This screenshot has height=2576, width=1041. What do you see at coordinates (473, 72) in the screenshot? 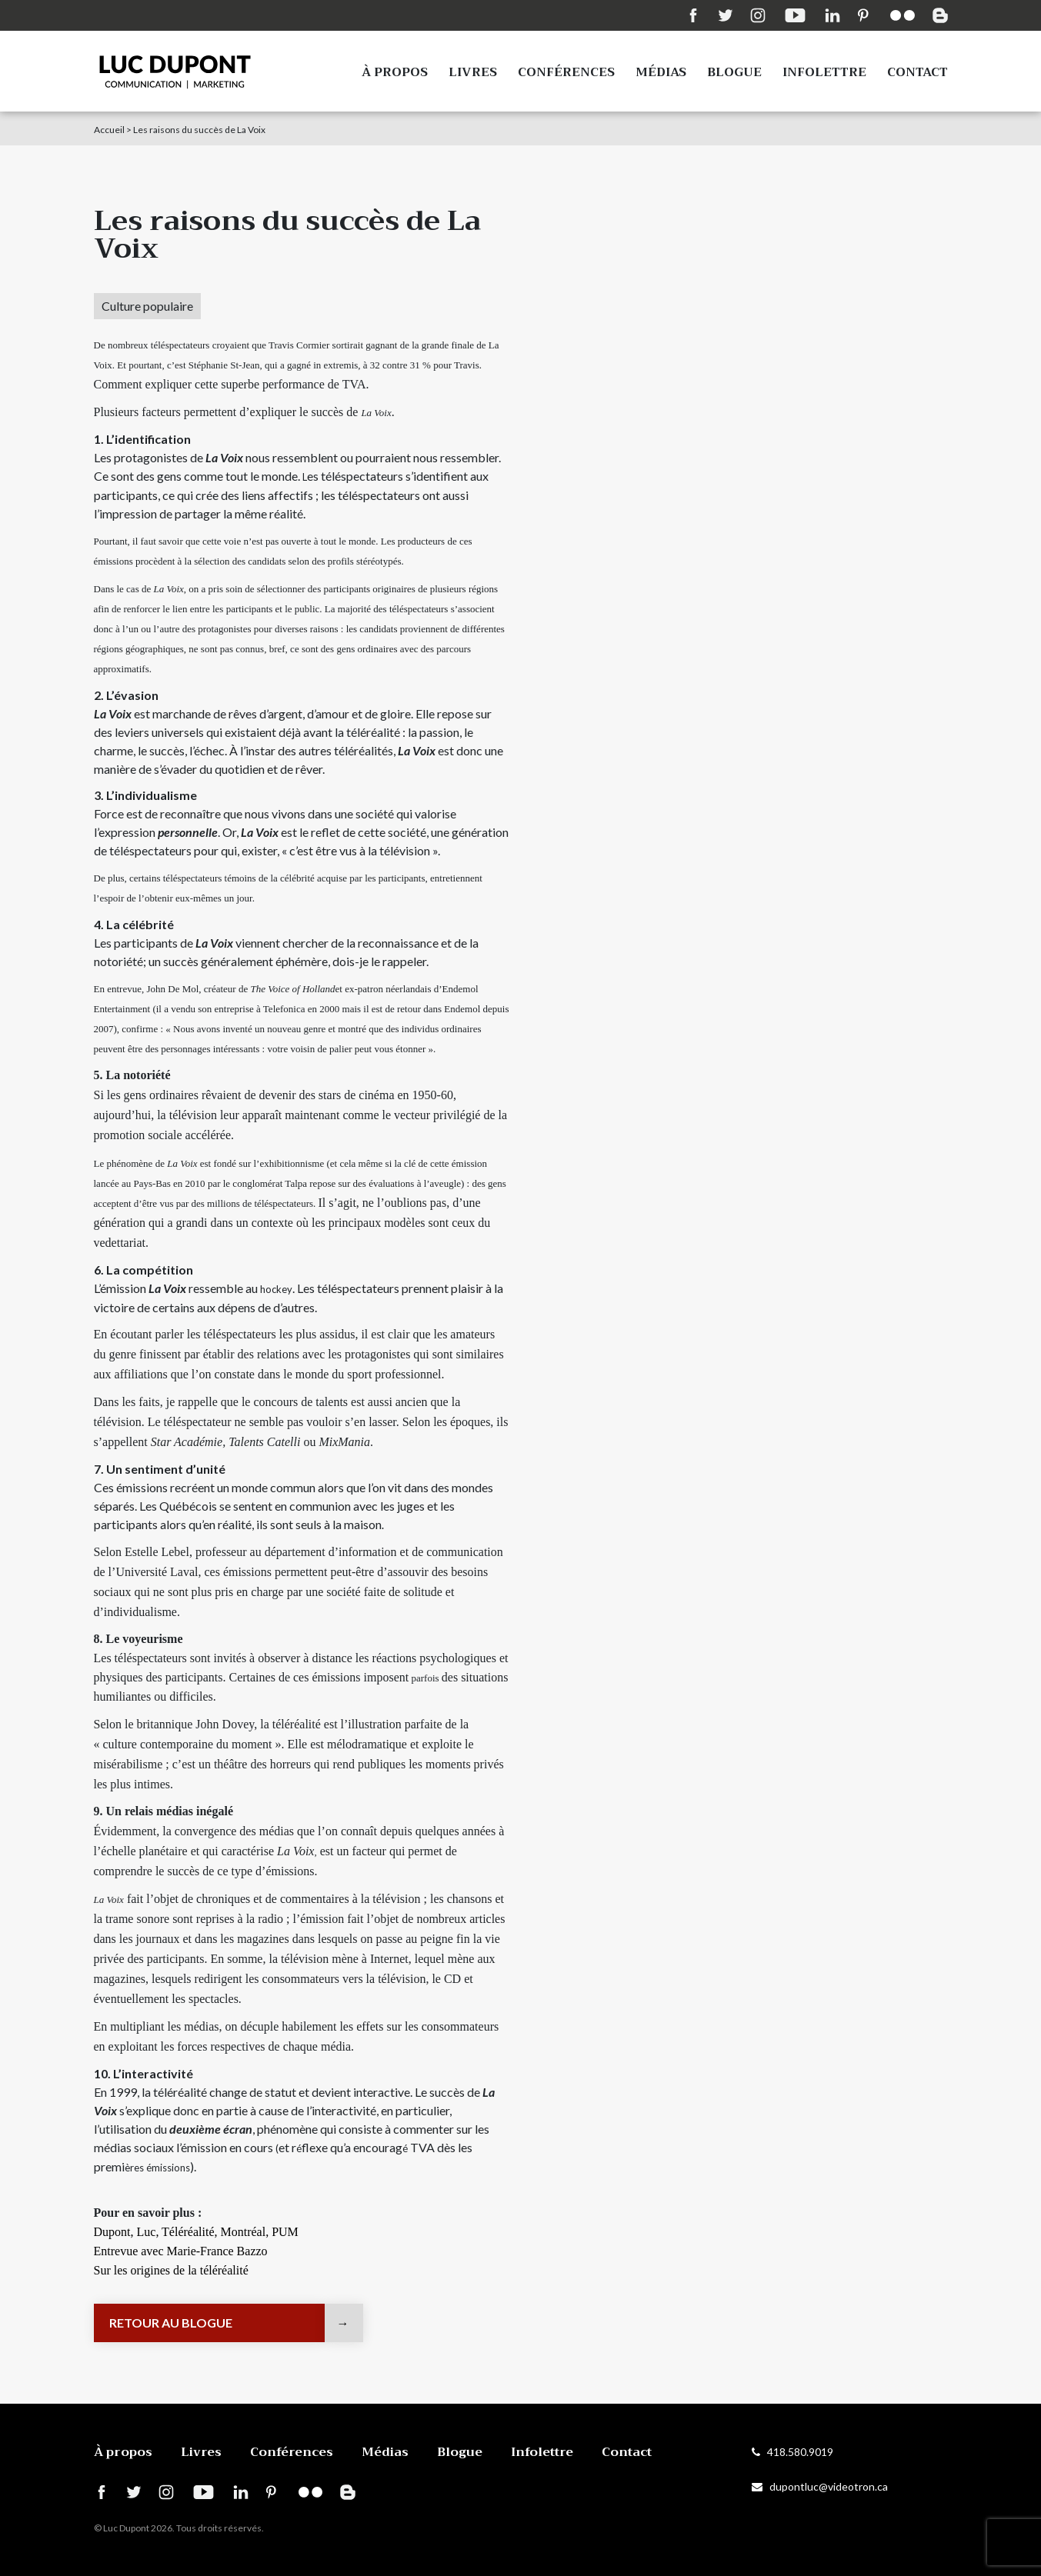
I see `Livres` at bounding box center [473, 72].